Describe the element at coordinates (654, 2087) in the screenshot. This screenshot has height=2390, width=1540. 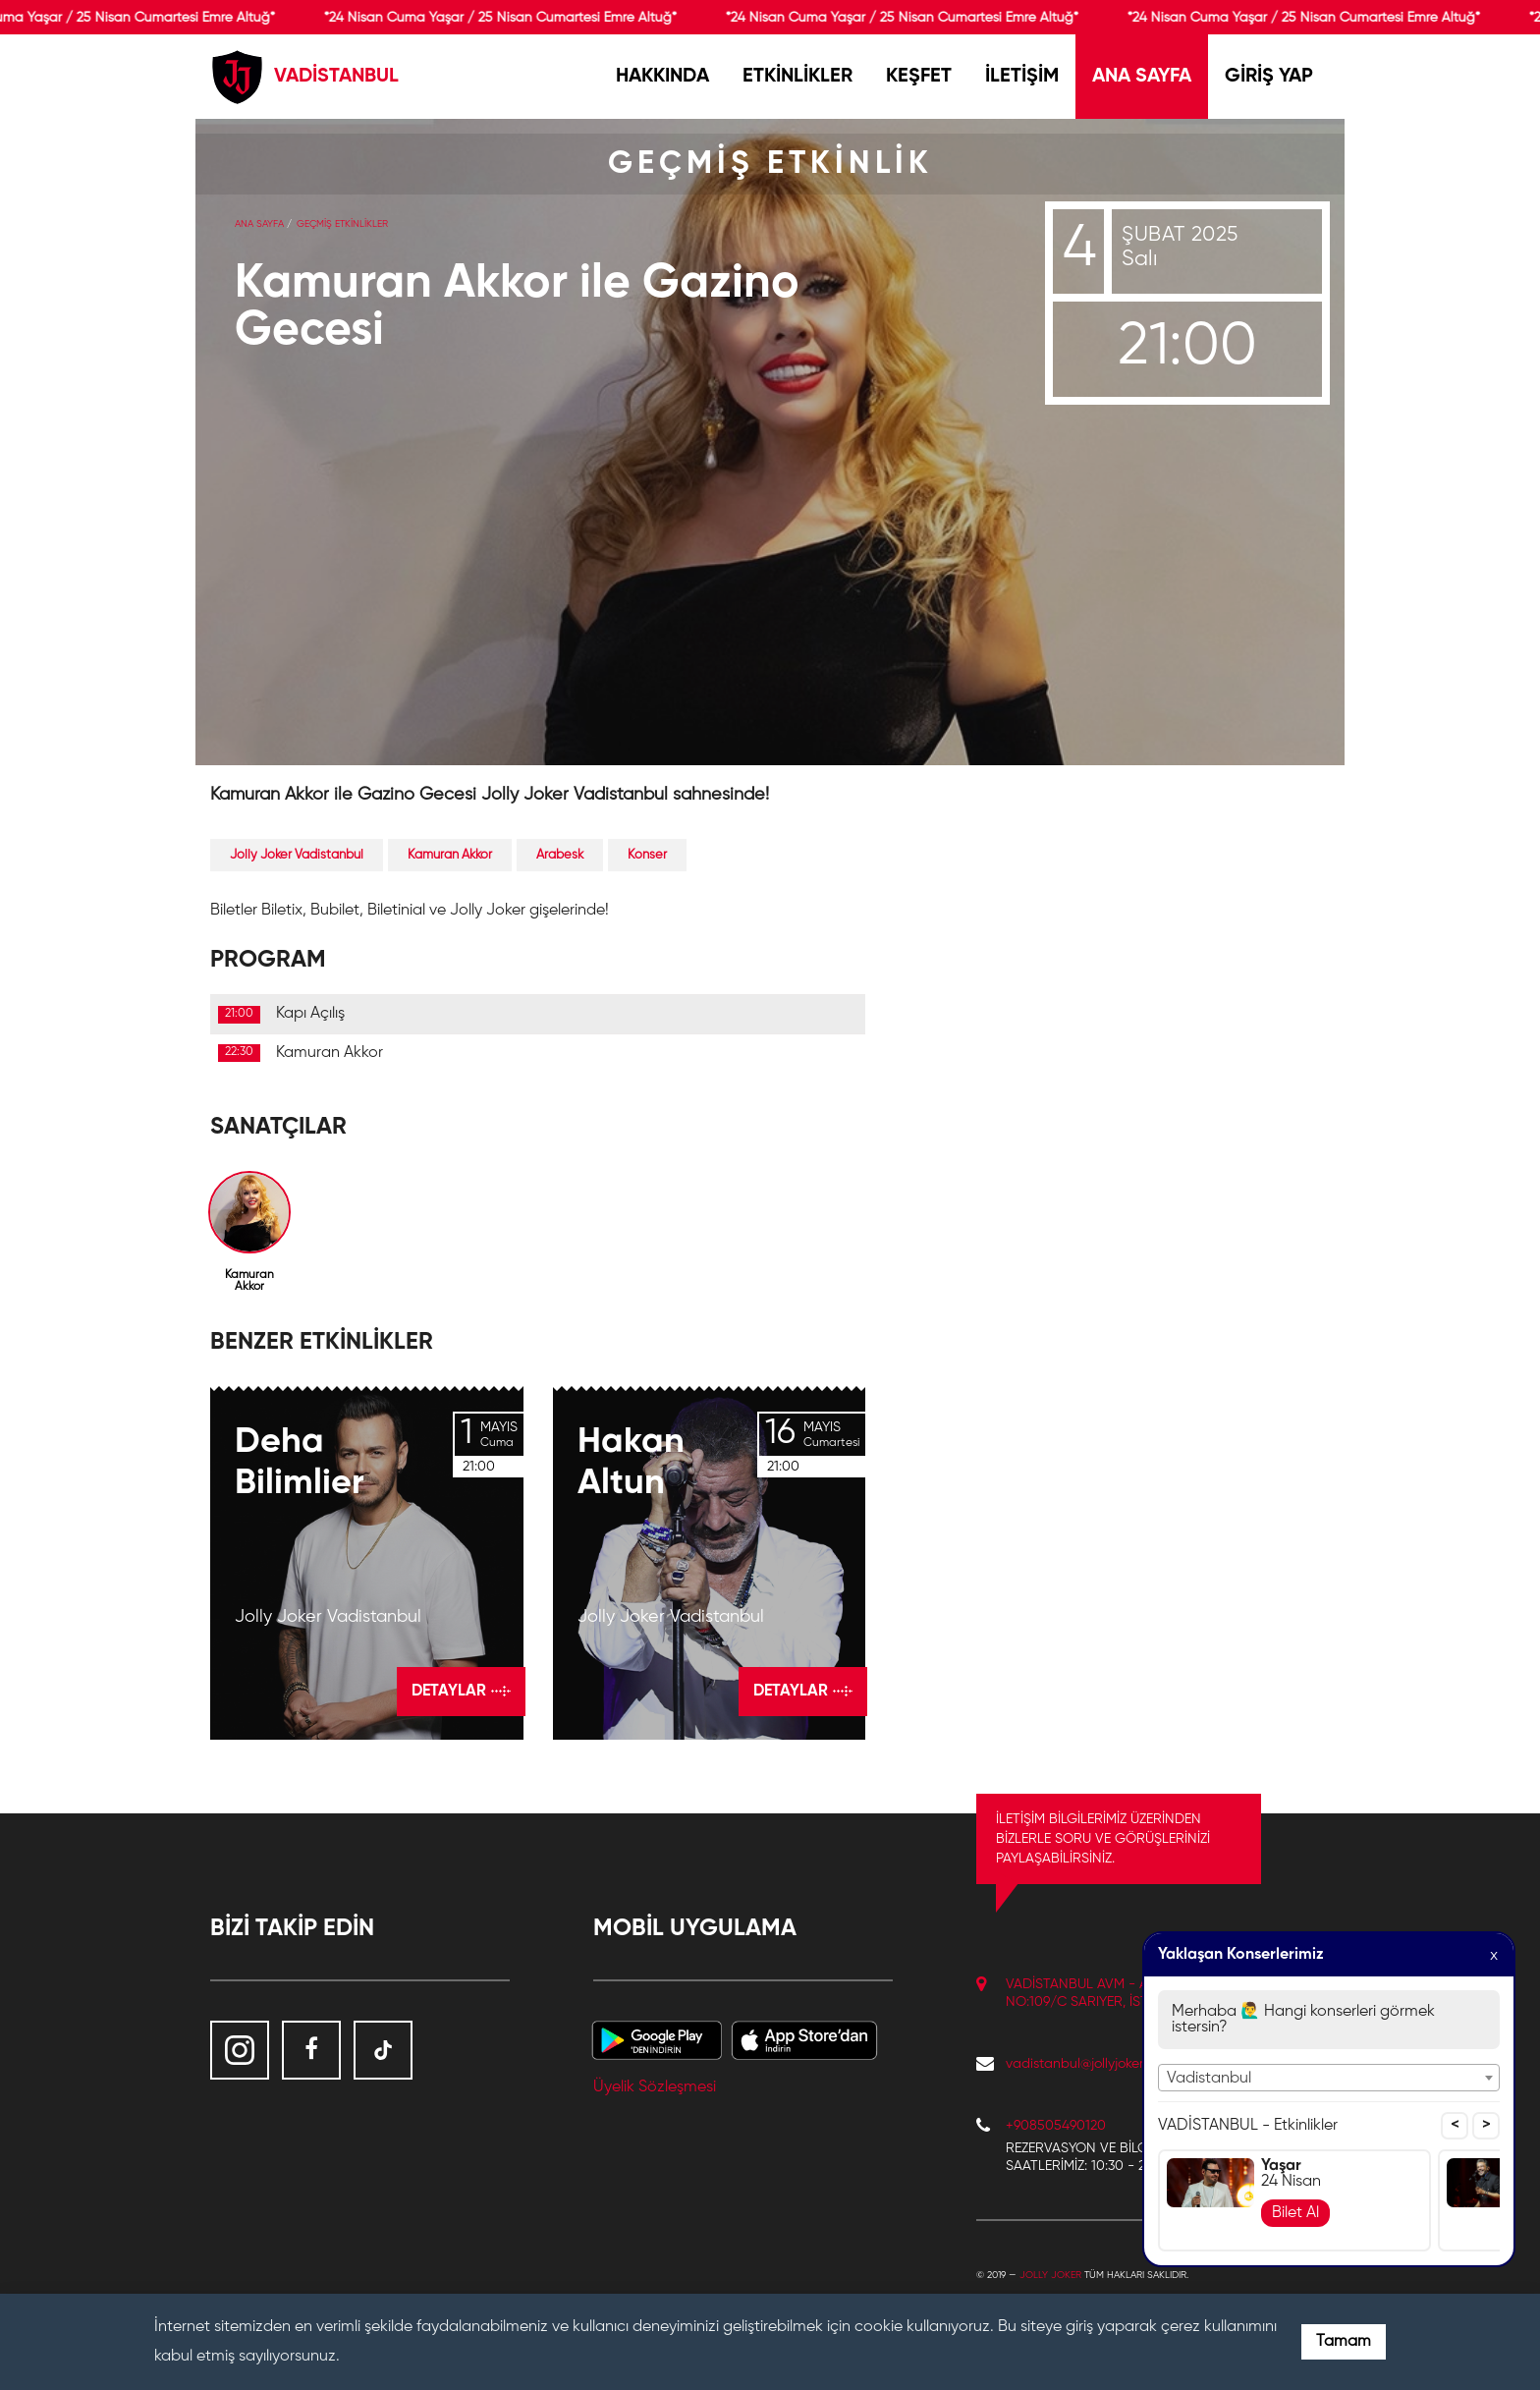
I see `Üyelik Sözleşmesi` at that location.